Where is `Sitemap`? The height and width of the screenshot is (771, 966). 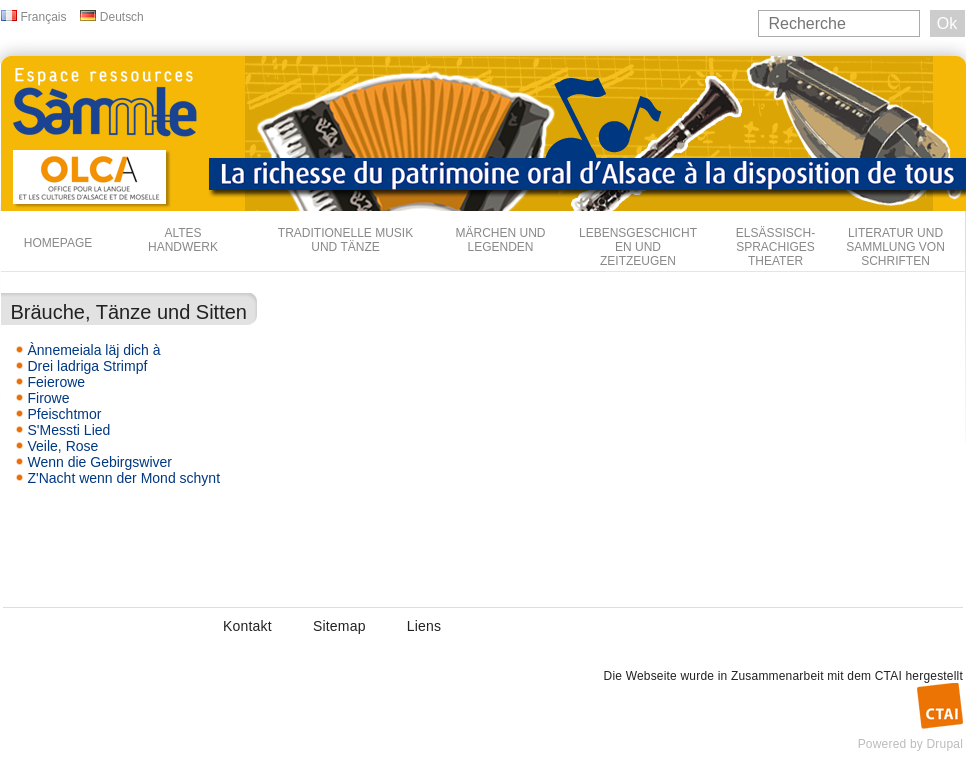
Sitemap is located at coordinates (339, 626).